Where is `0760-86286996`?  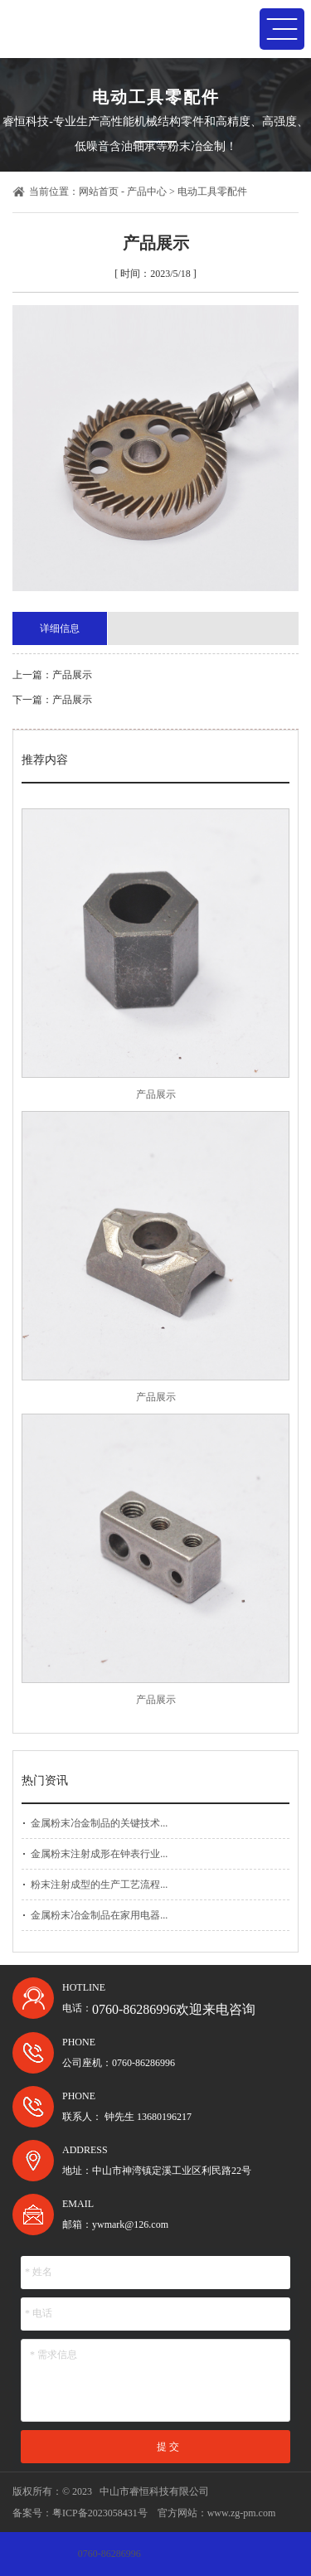 0760-86286996 is located at coordinates (109, 2553).